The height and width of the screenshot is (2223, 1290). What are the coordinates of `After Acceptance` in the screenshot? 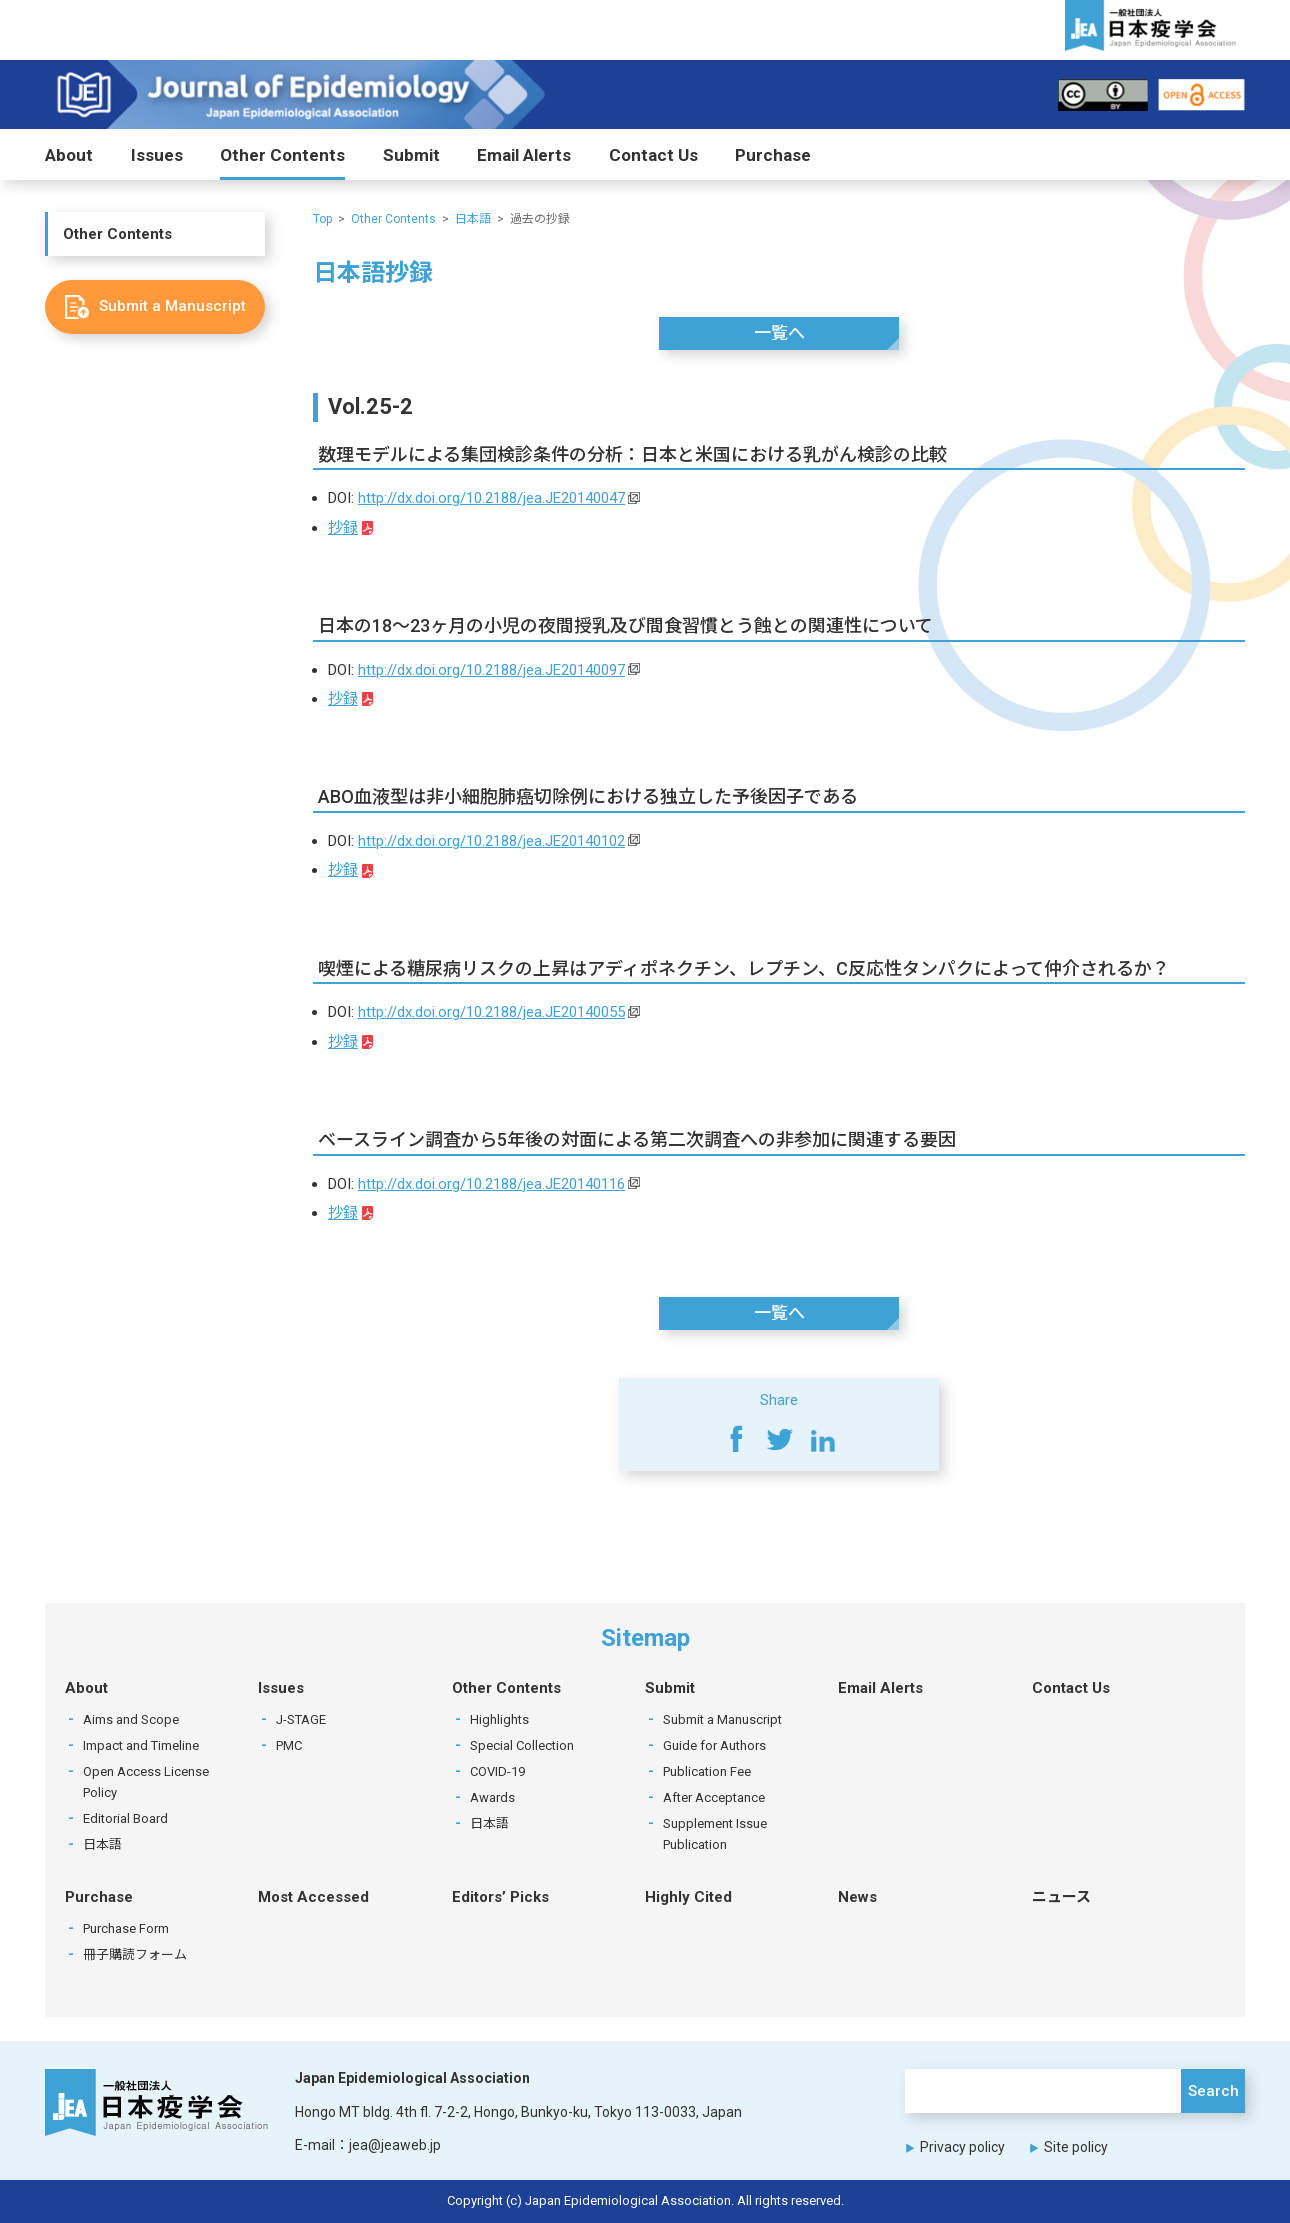 It's located at (714, 1797).